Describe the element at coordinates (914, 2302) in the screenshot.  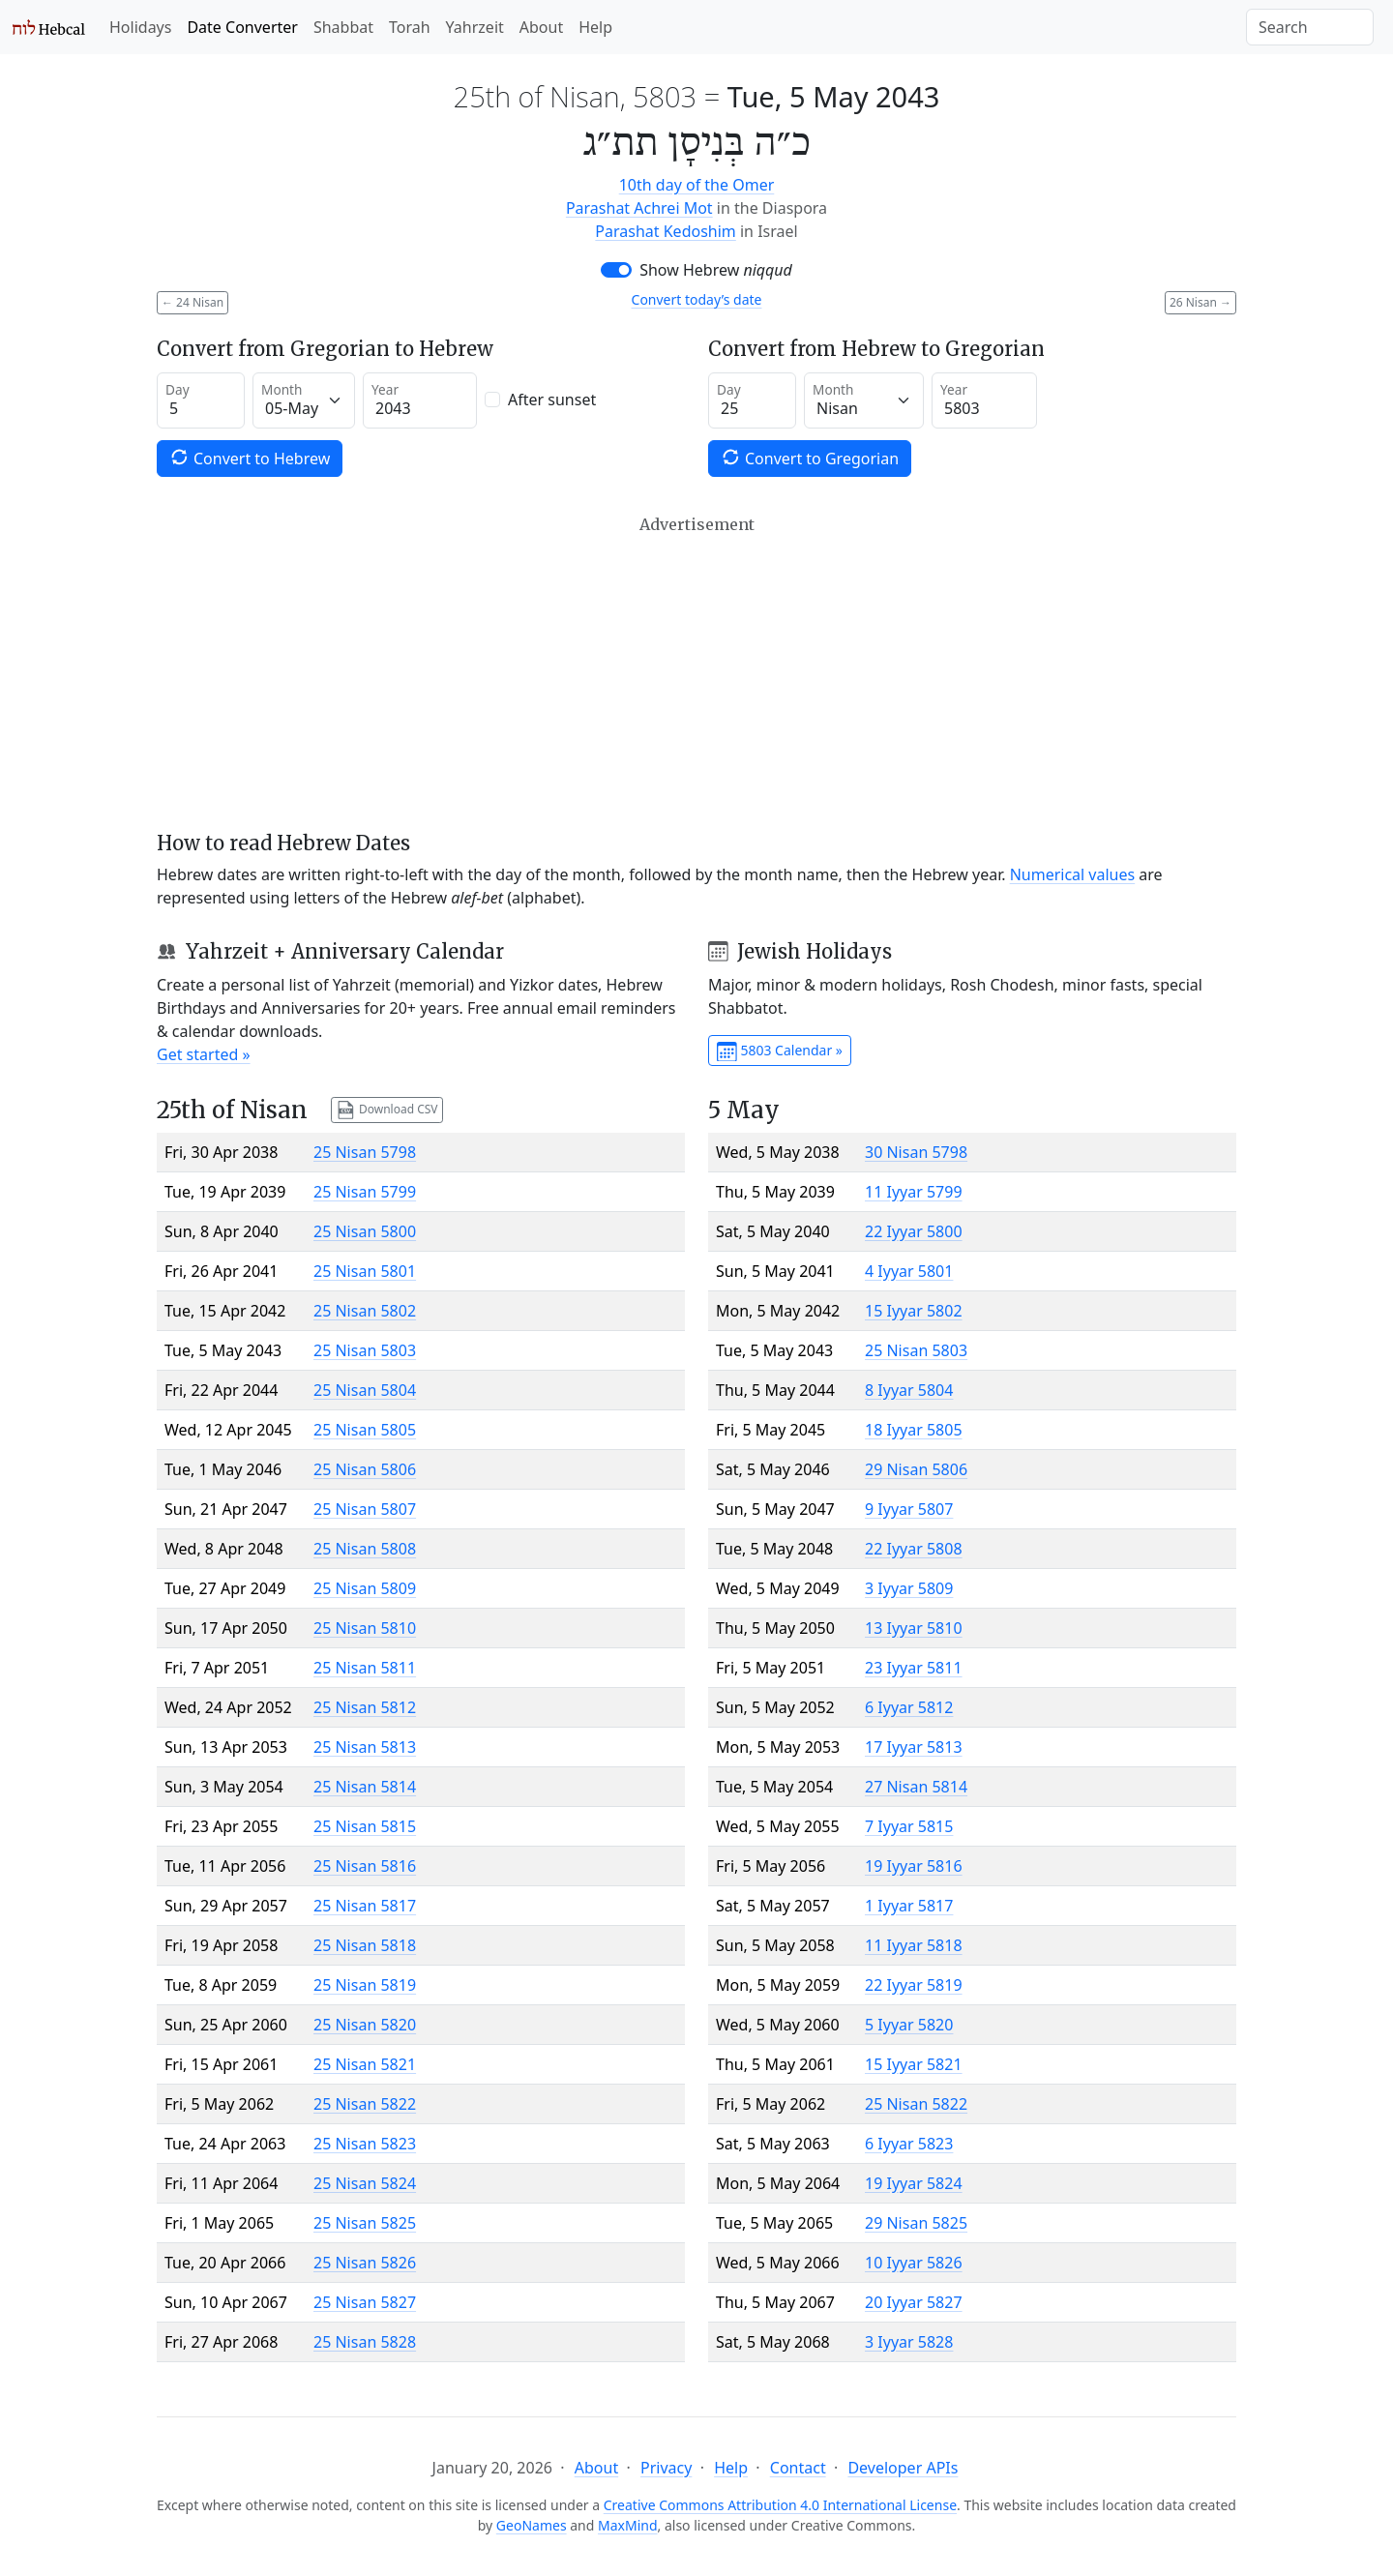
I see `20 Iyyar 5827` at that location.